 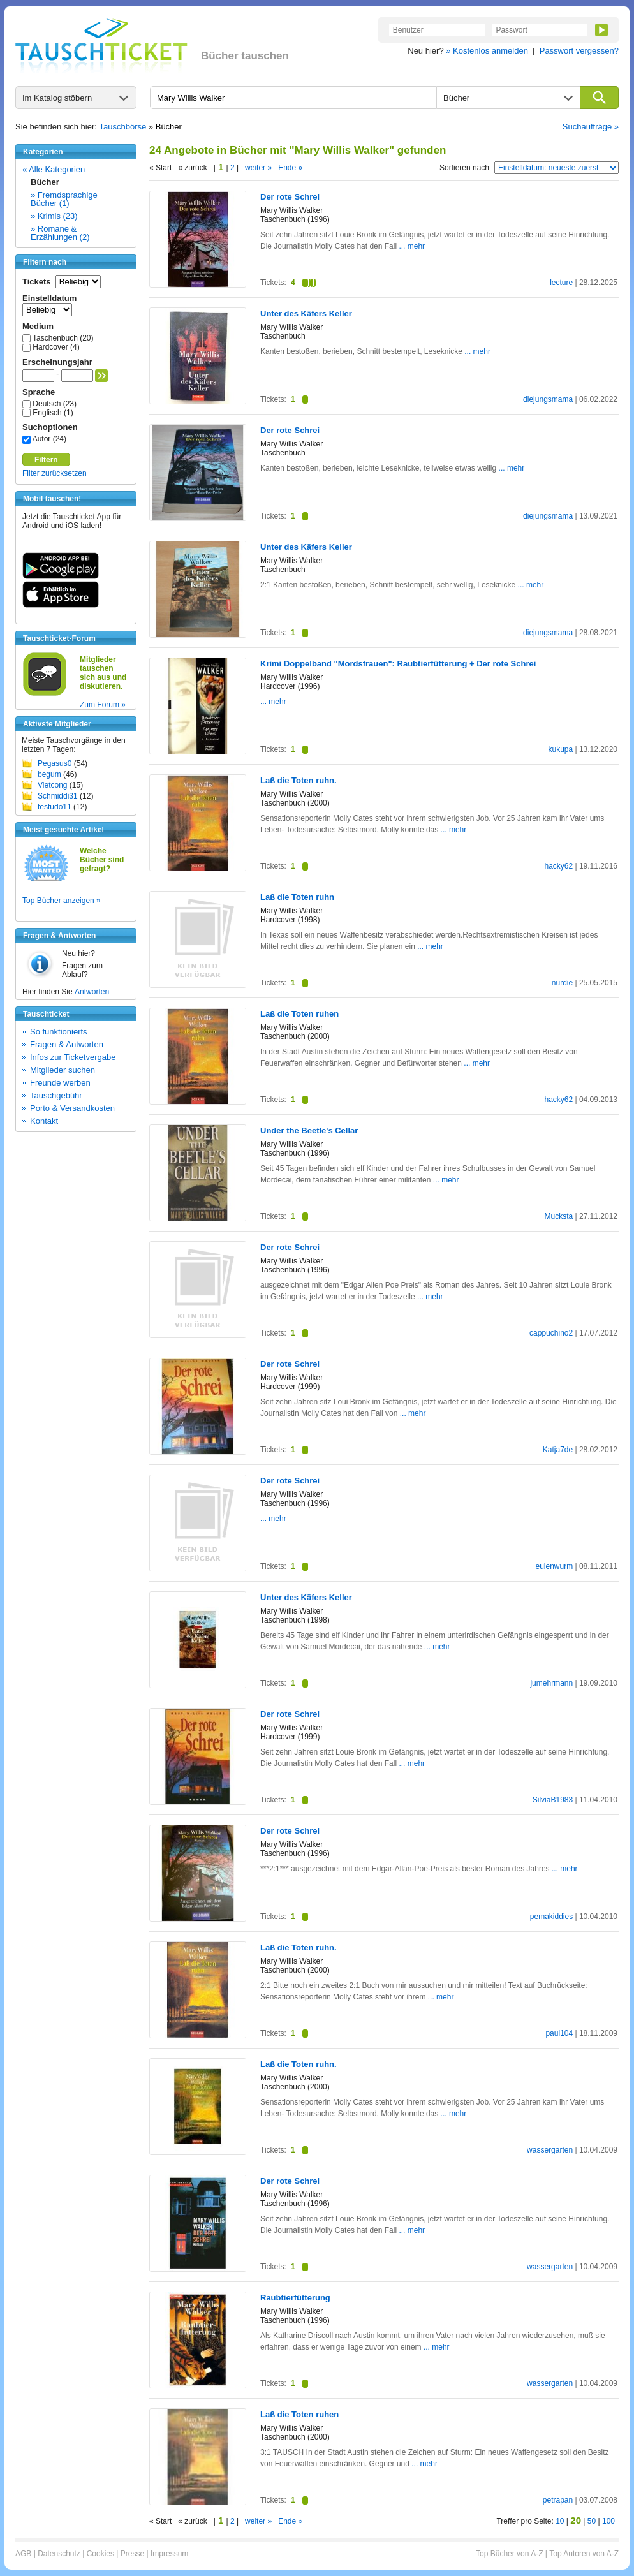 I want to click on Tauschbörse, so click(x=123, y=126).